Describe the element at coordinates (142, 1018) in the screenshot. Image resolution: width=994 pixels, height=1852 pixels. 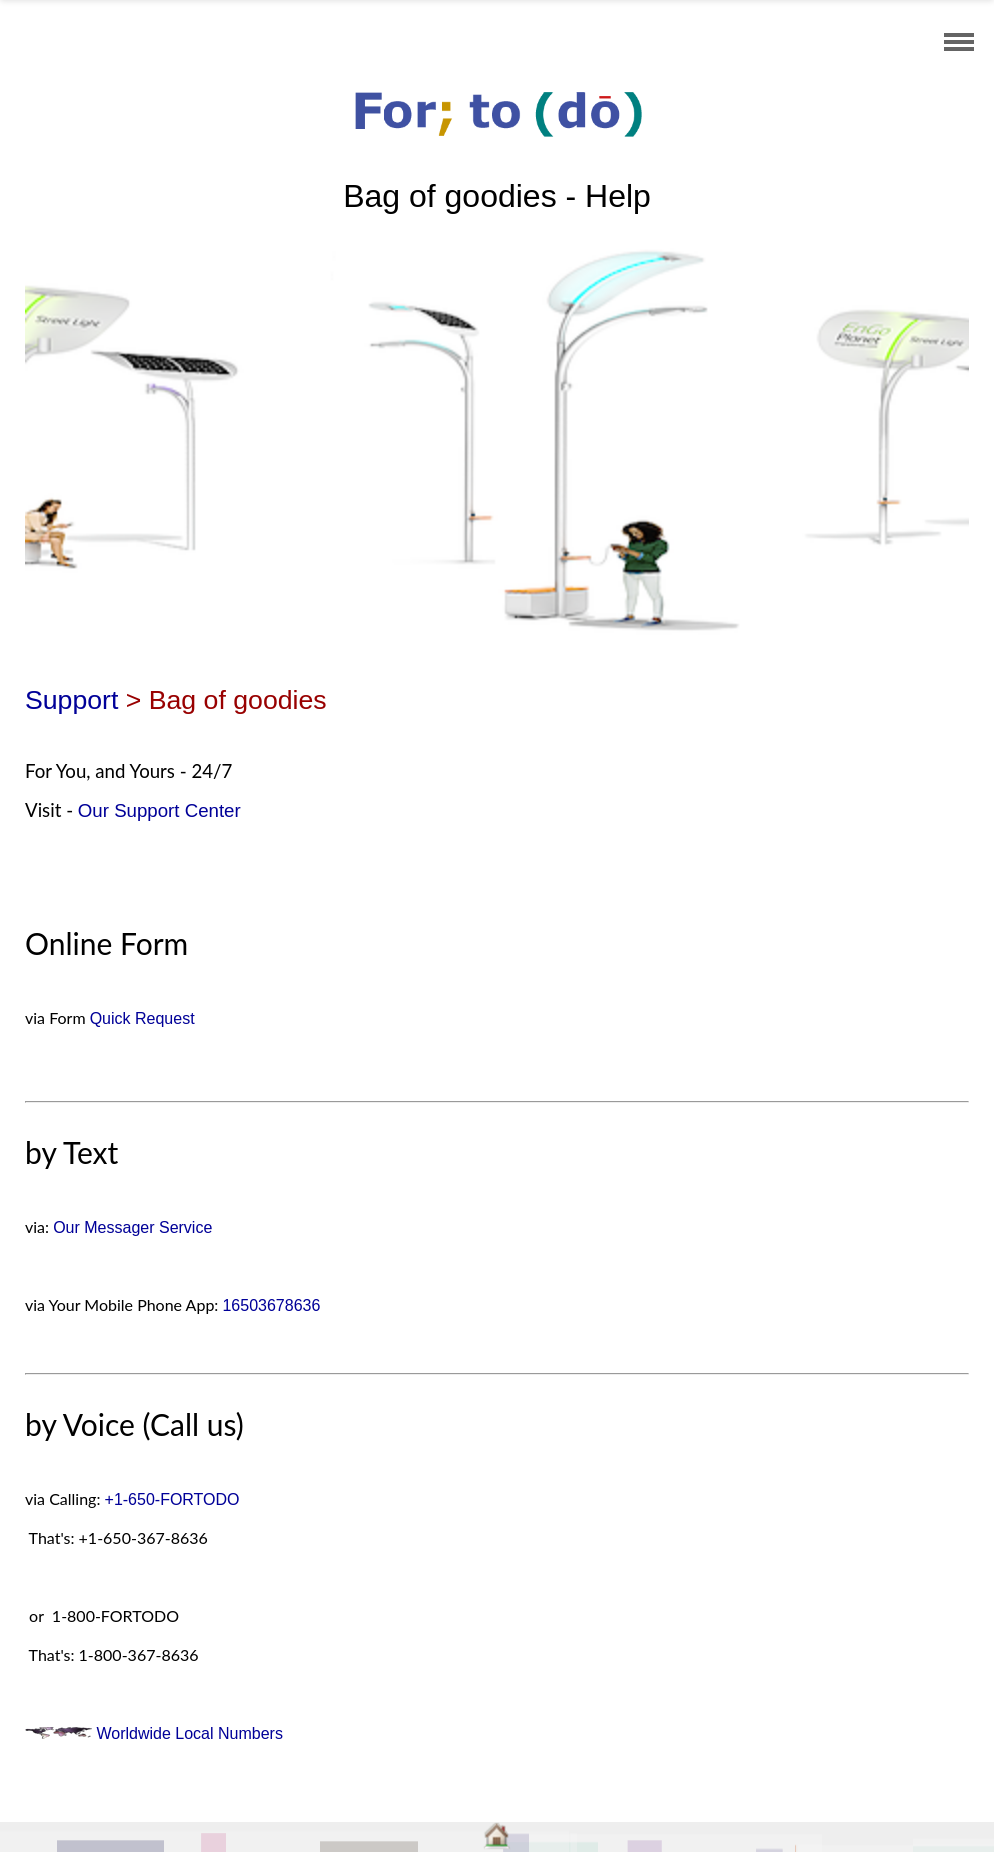
I see `Quick Request` at that location.